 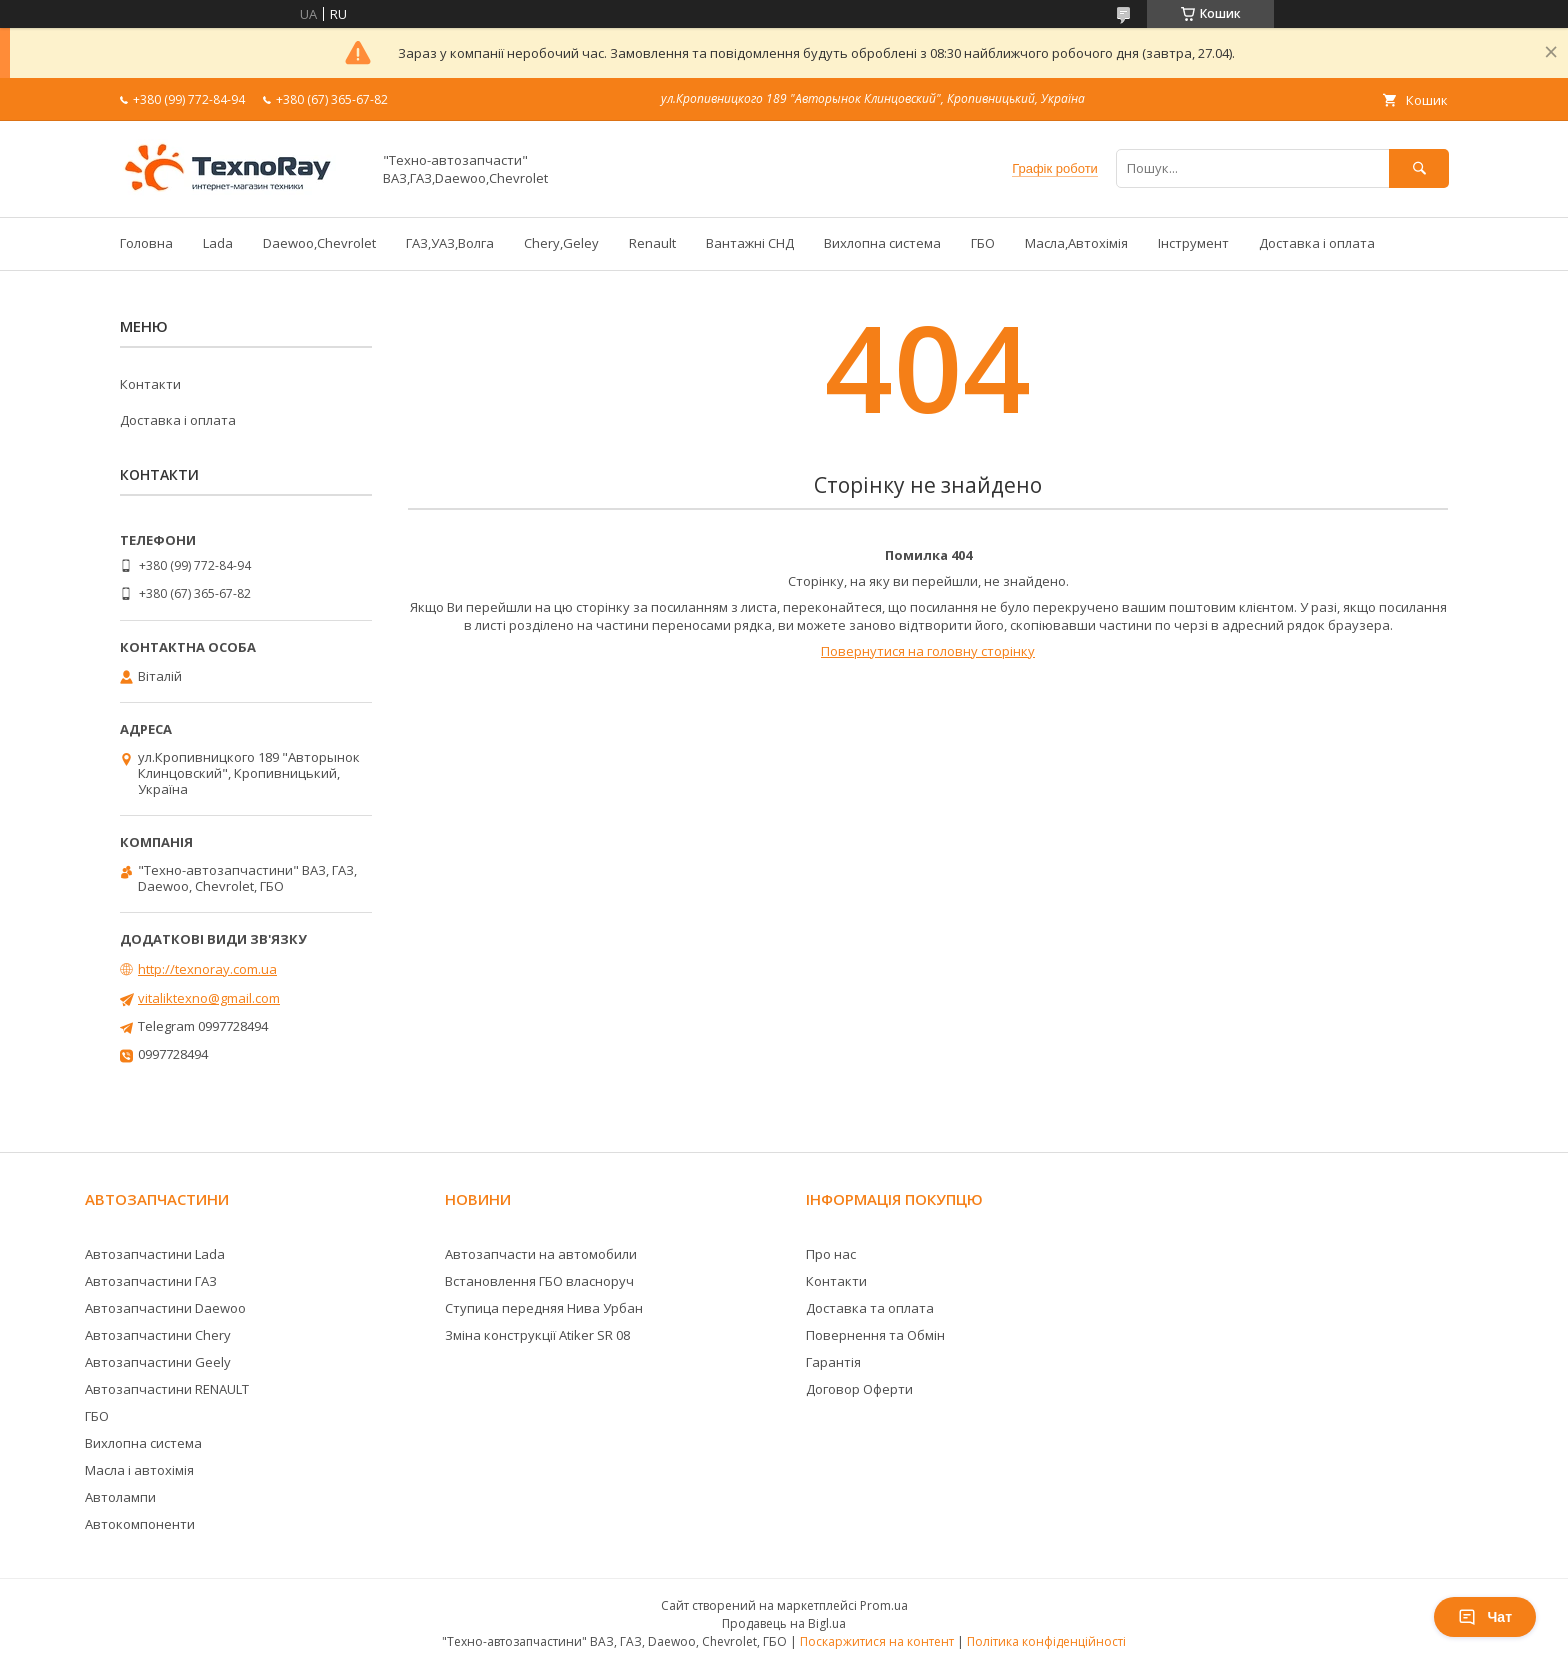 I want to click on Договор Оферти, so click(x=859, y=1389).